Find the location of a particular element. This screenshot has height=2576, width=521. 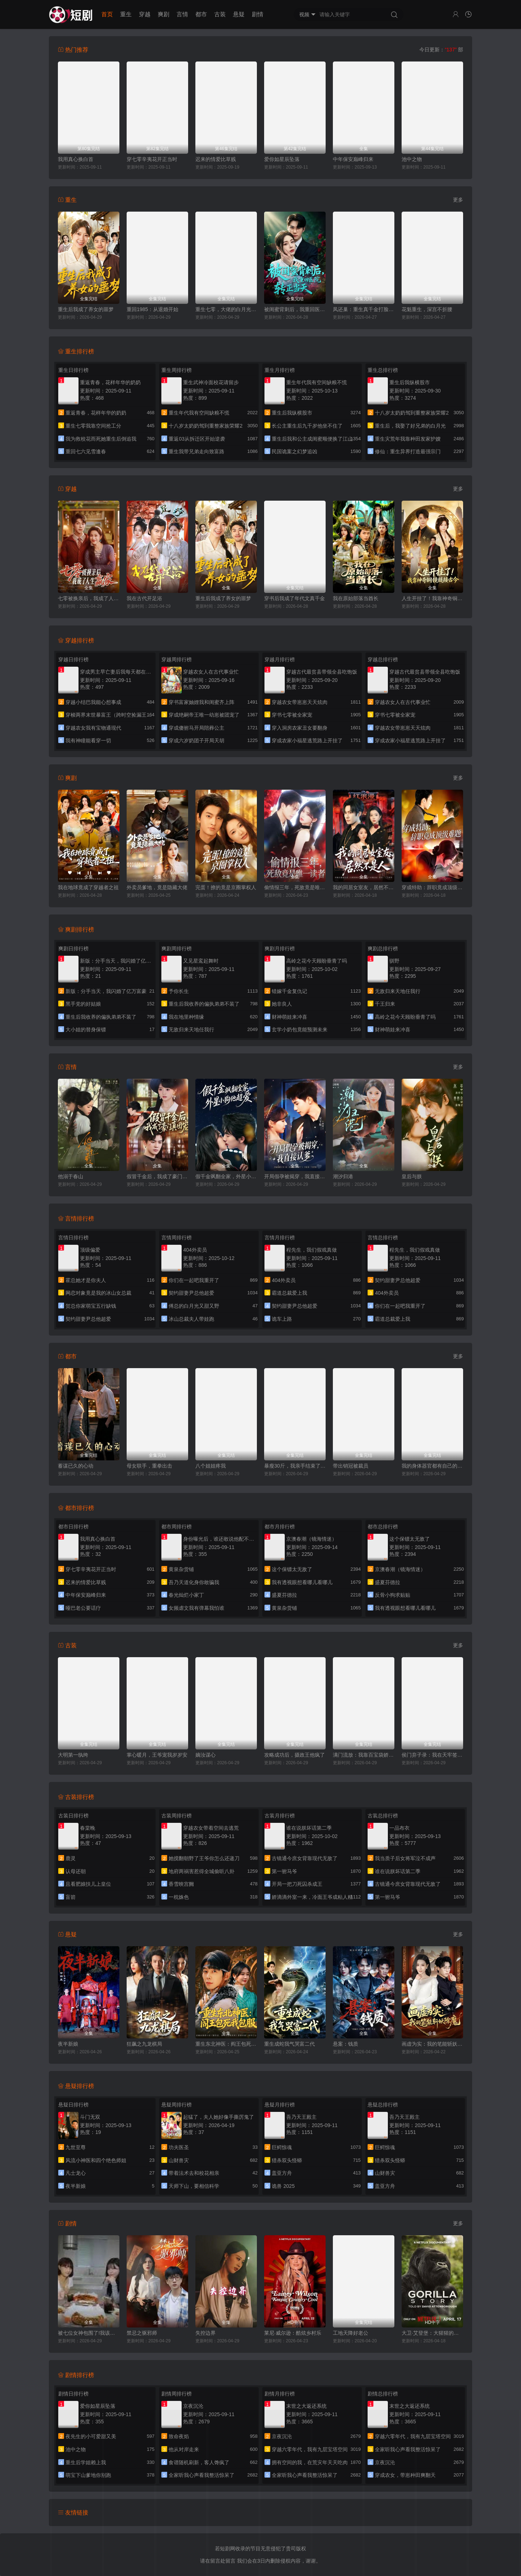

重生成蛇我气哭富二代 is located at coordinates (289, 2044).